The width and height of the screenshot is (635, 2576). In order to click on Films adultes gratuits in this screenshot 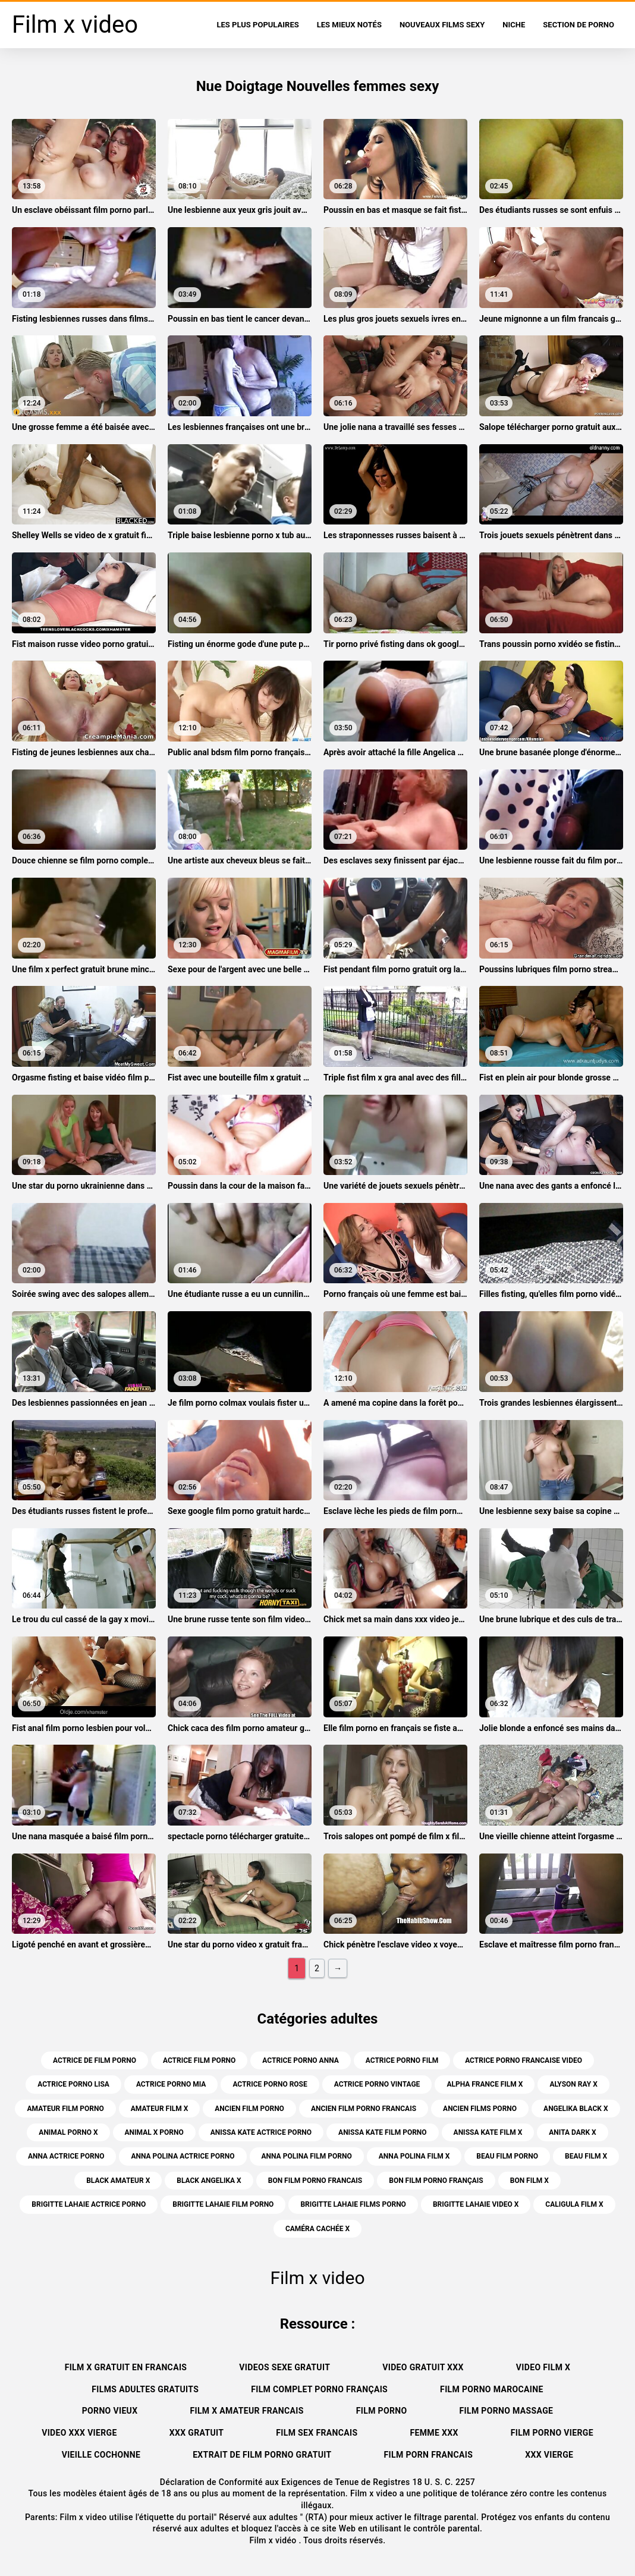, I will do `click(145, 2389)`.